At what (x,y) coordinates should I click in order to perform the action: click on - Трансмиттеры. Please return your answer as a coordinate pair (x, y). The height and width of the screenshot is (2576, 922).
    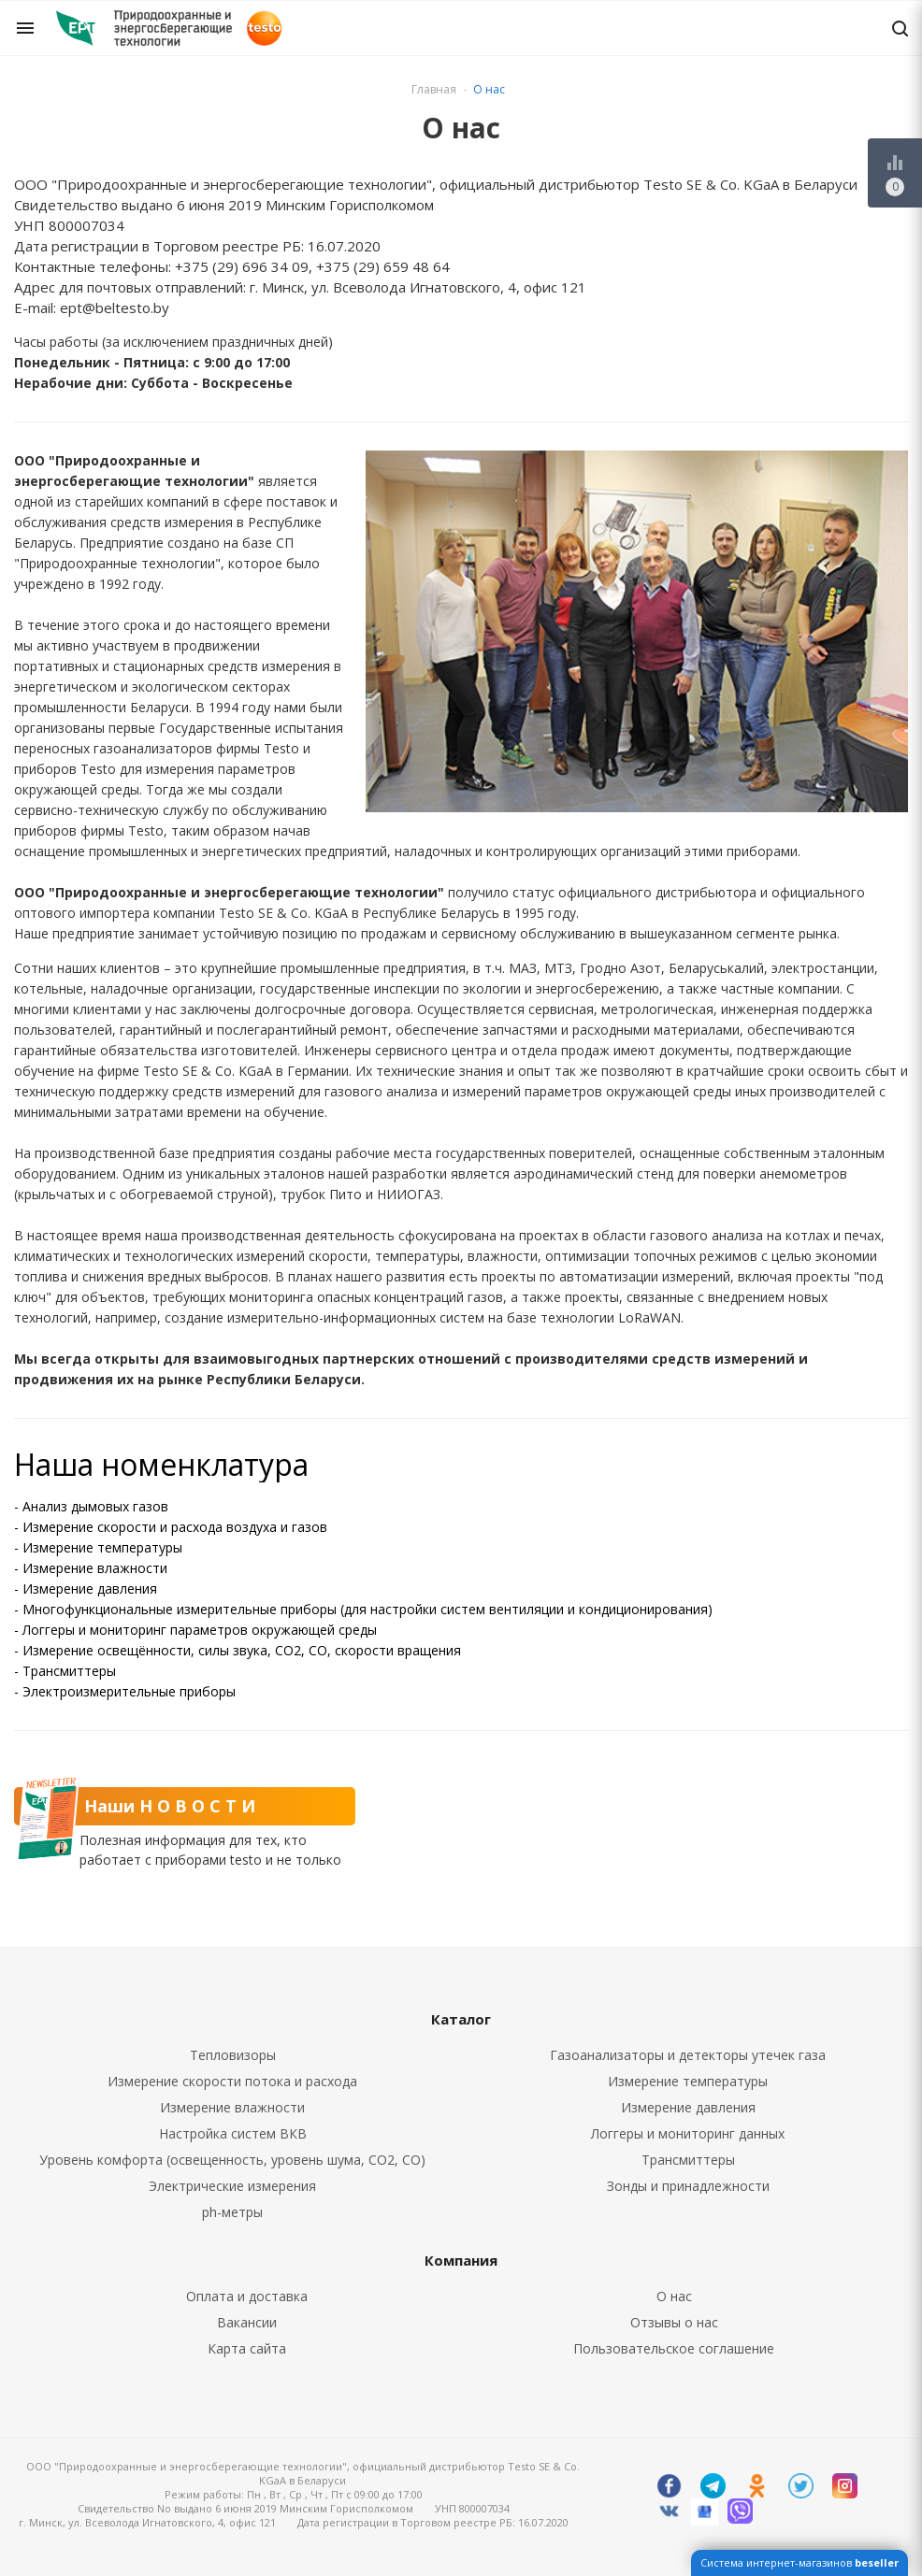
    Looking at the image, I should click on (65, 1671).